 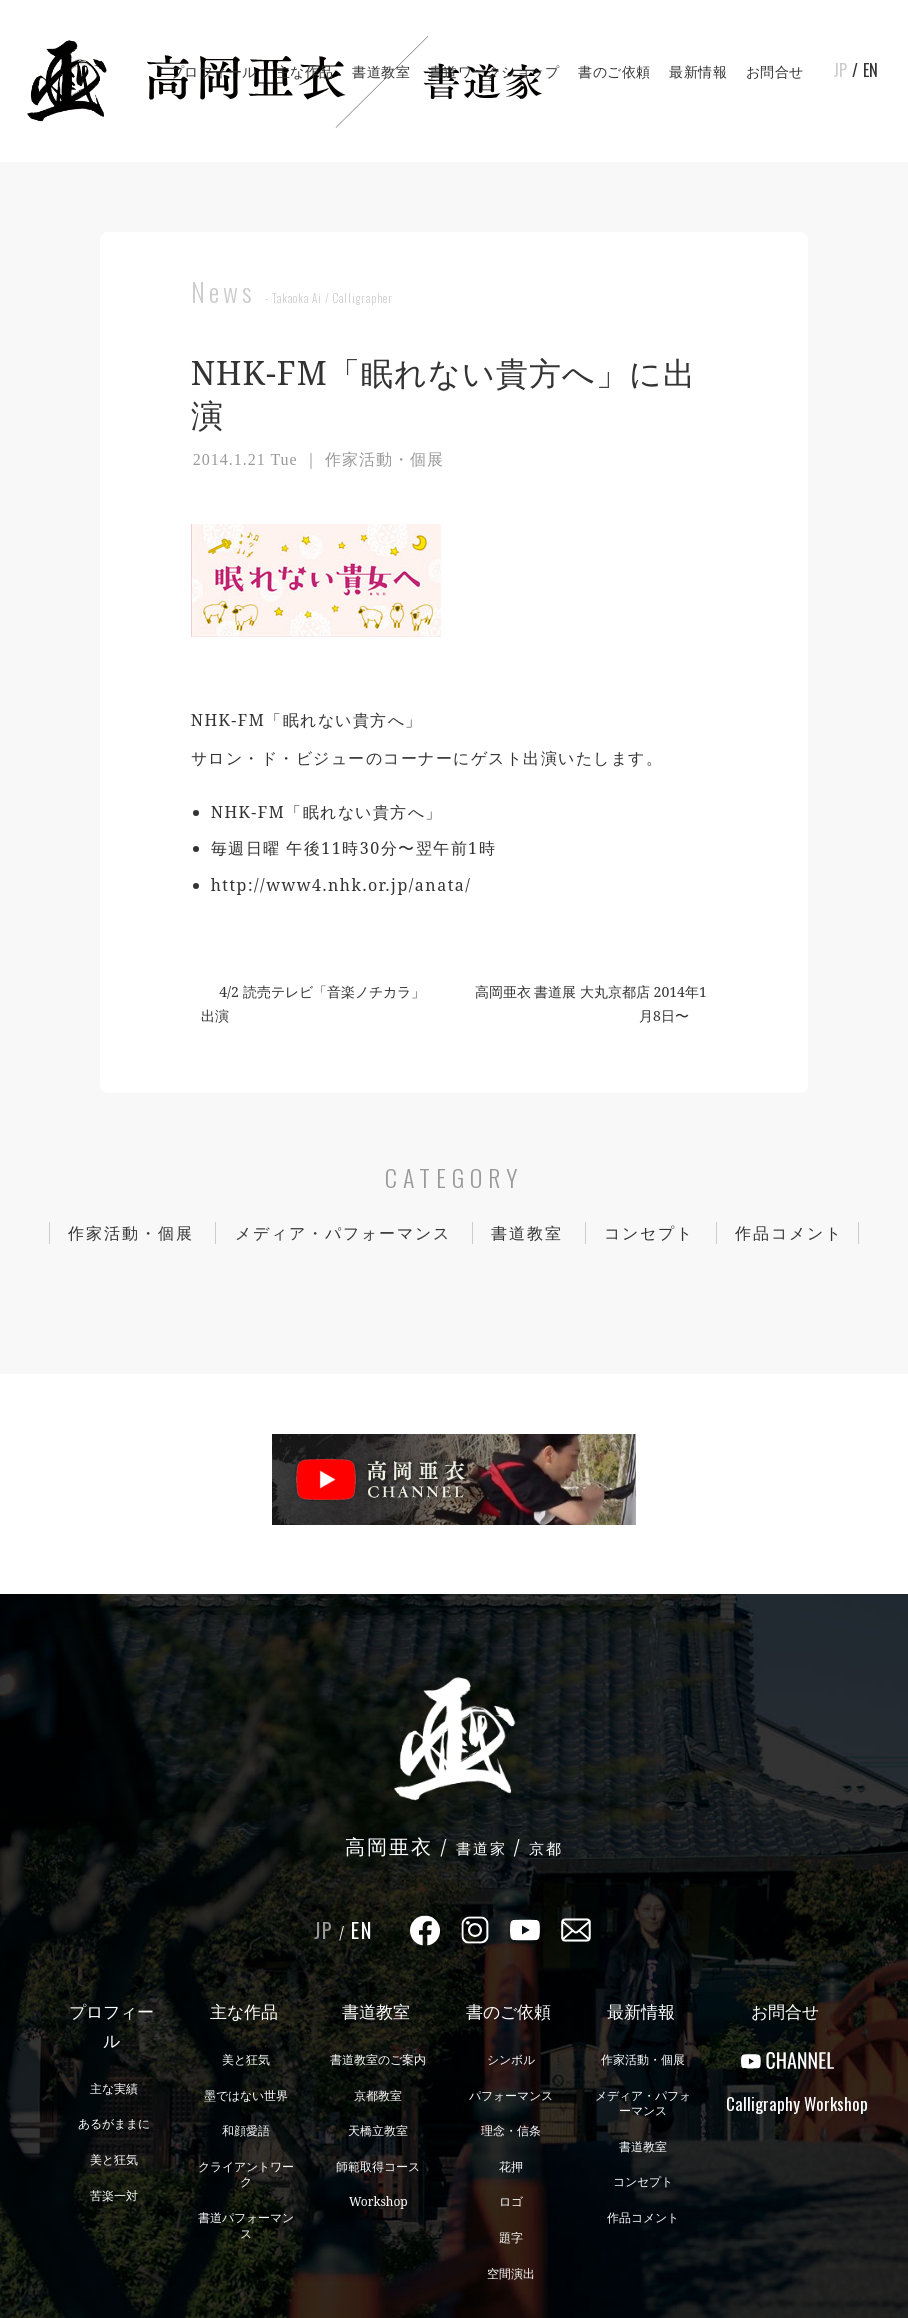 What do you see at coordinates (698, 71) in the screenshot?
I see `最新情報` at bounding box center [698, 71].